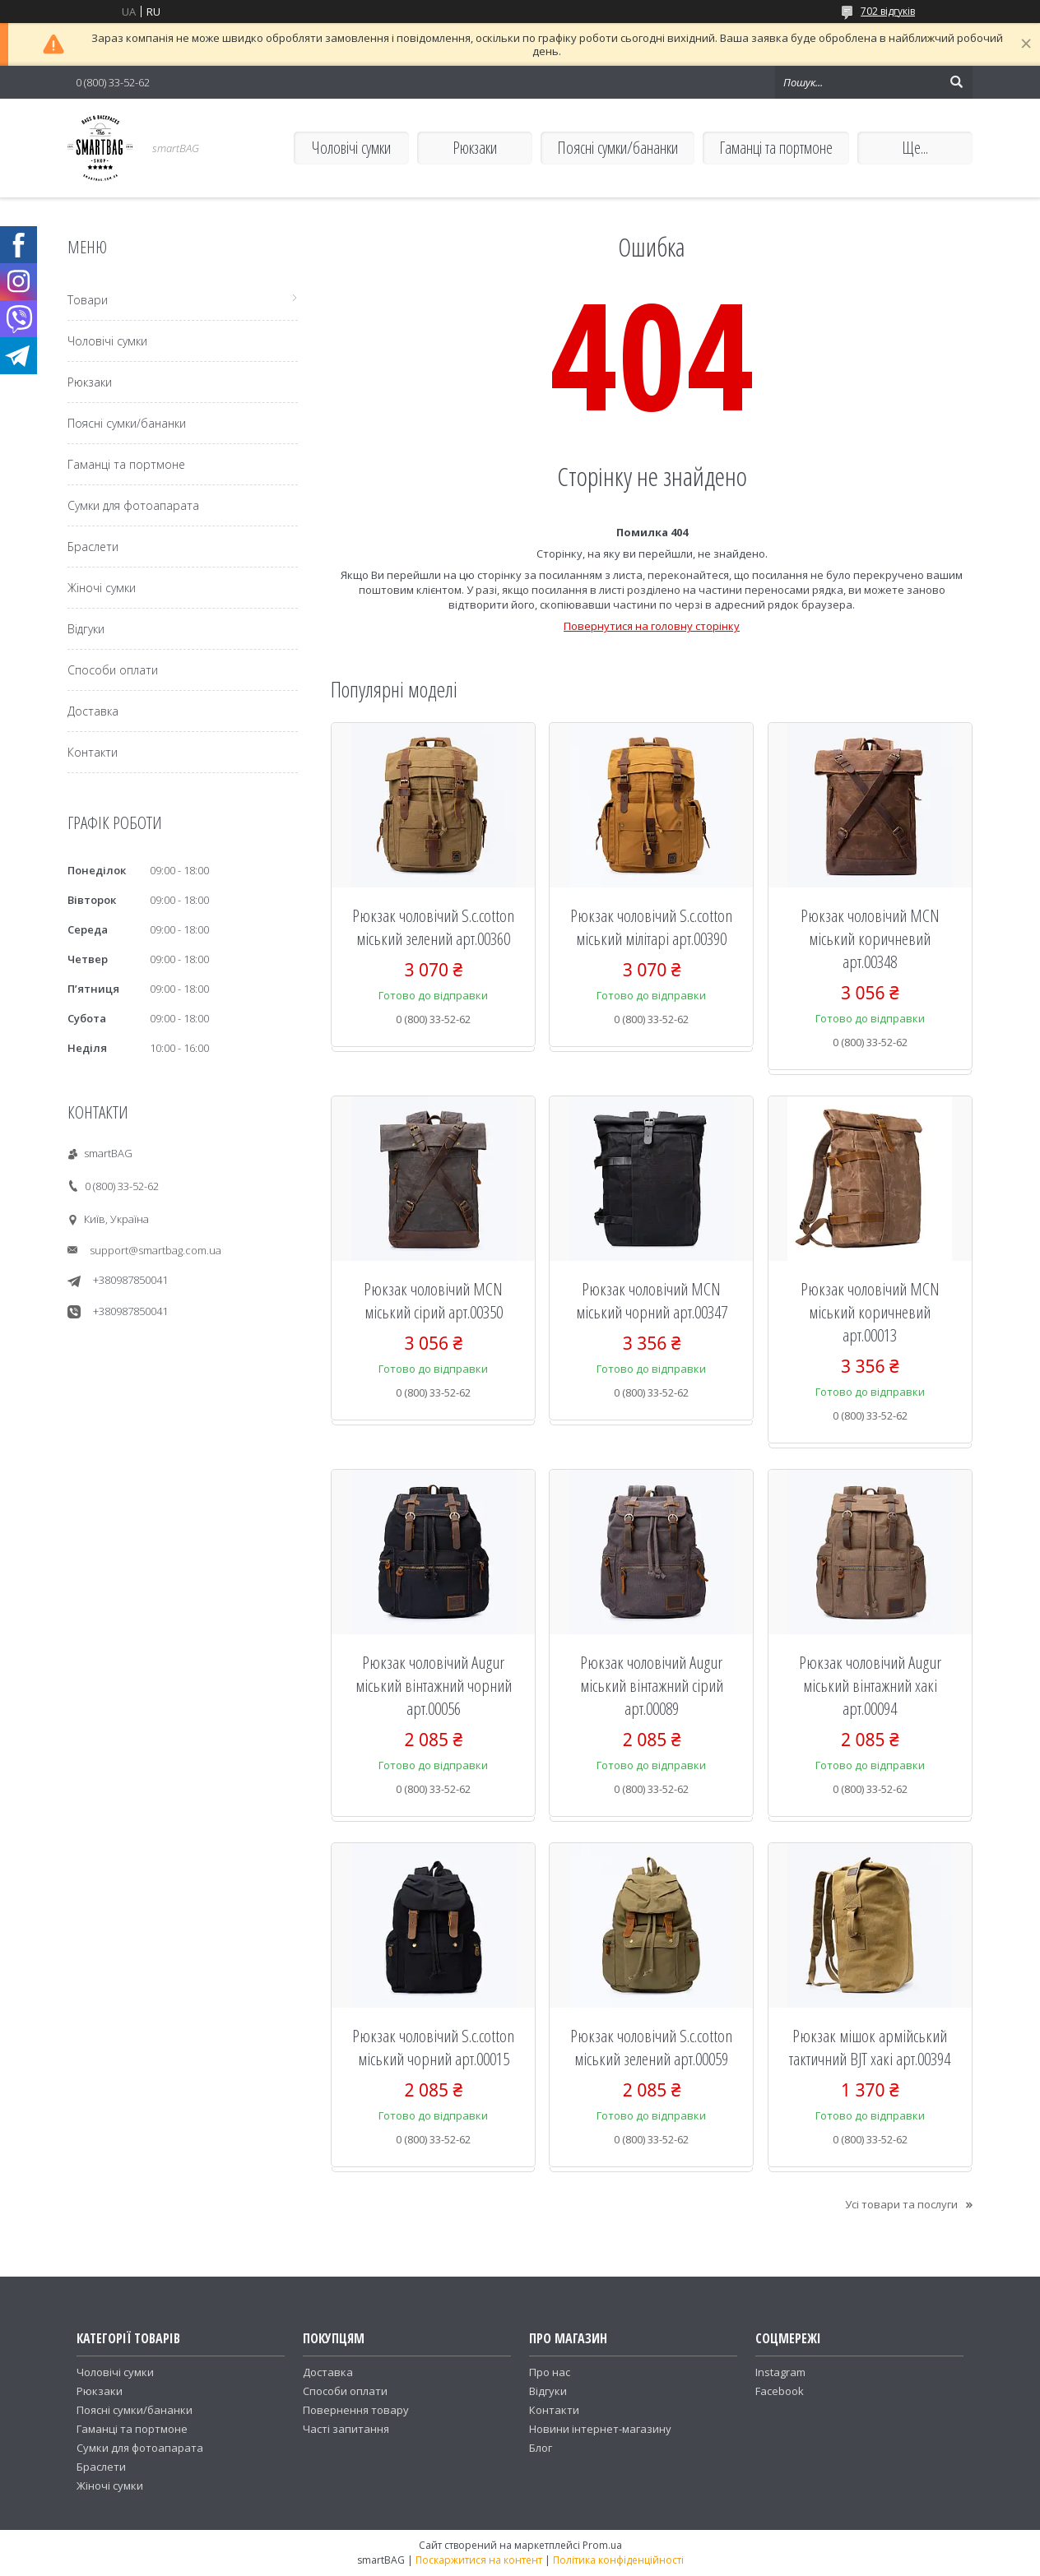 Image resolution: width=1040 pixels, height=2576 pixels. I want to click on Відгуки, so click(85, 629).